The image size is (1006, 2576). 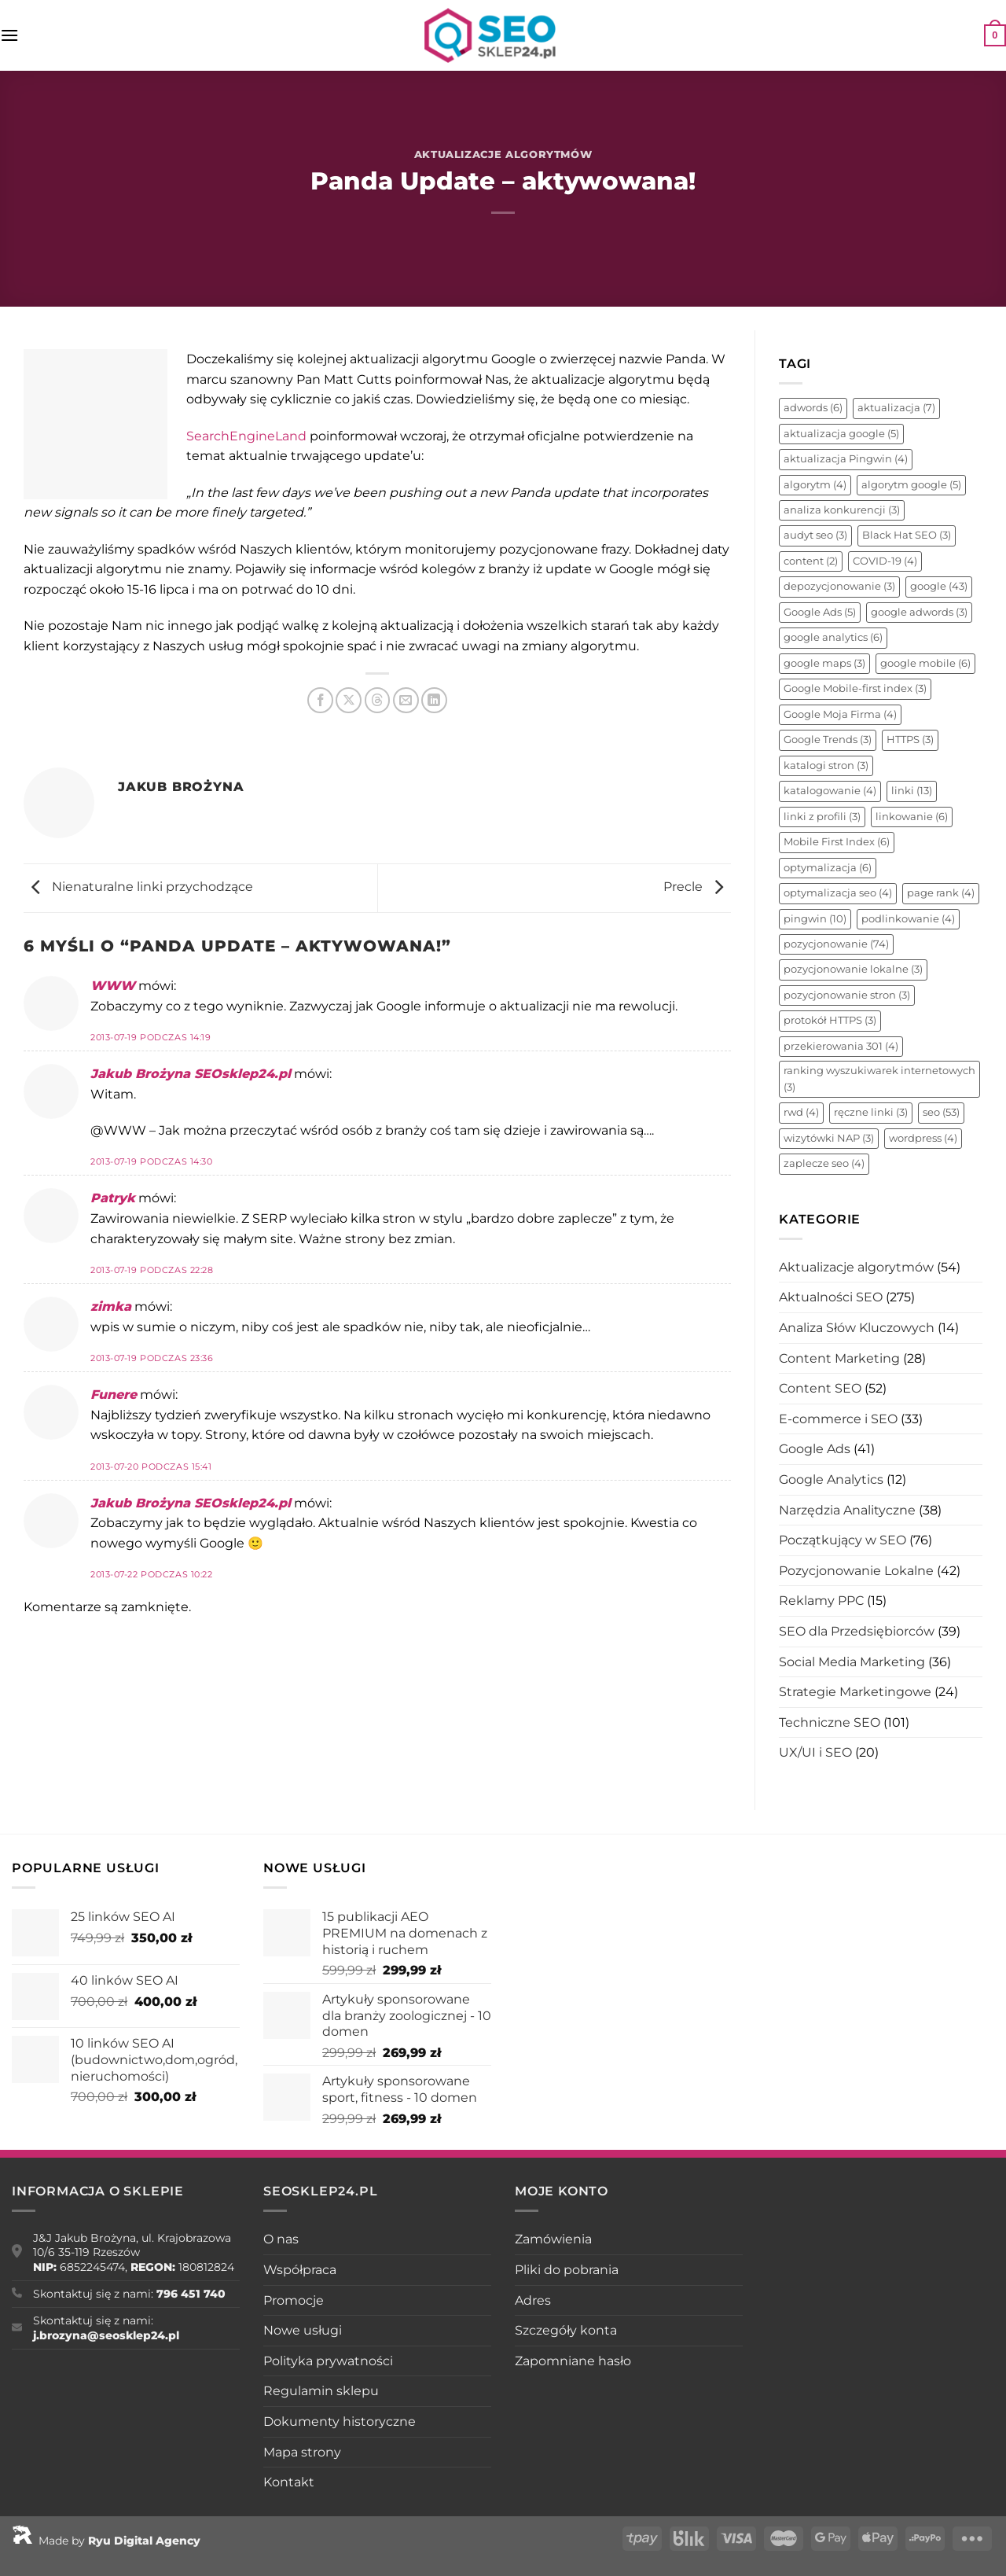 I want to click on page rank [page rank (4 elementy)], so click(x=941, y=893).